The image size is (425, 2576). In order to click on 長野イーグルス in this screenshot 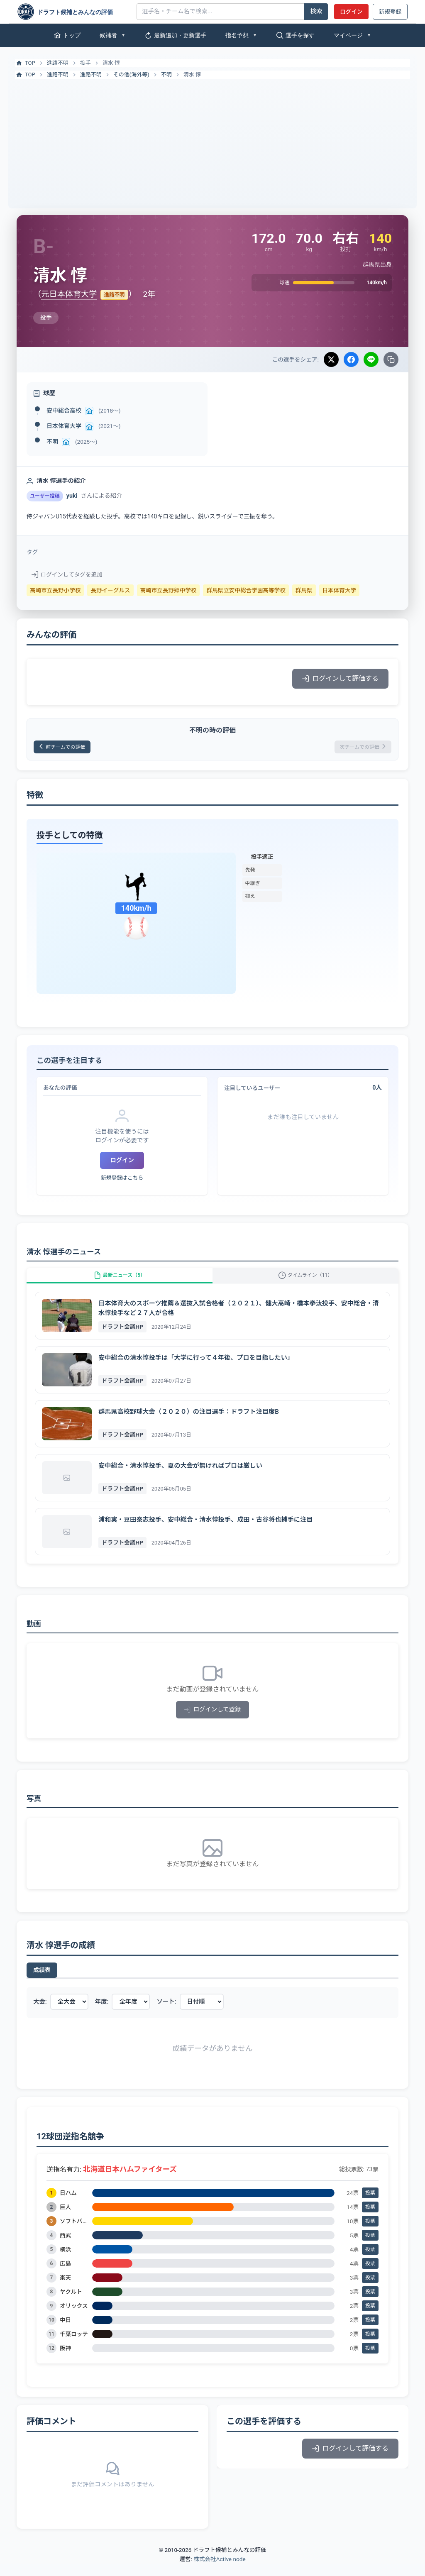, I will do `click(110, 590)`.